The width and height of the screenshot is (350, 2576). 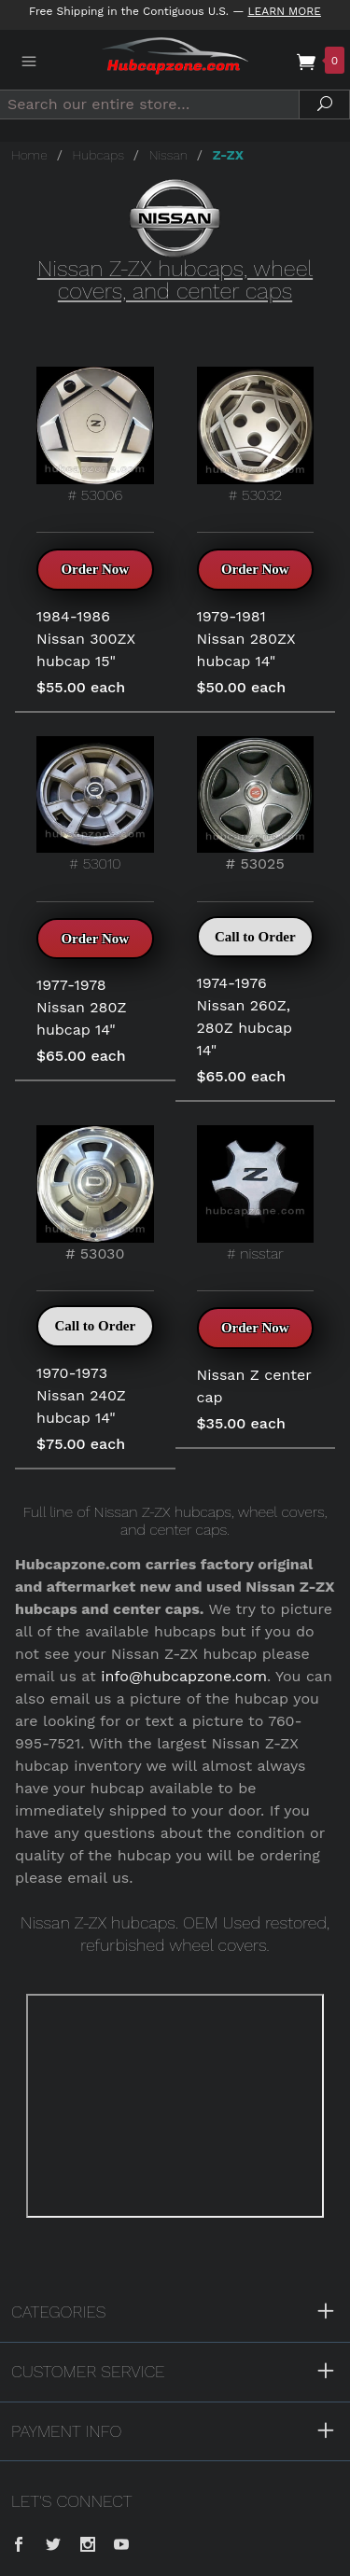 I want to click on 1984-1986 Nissan 300ZX hubcap 15", so click(x=85, y=638).